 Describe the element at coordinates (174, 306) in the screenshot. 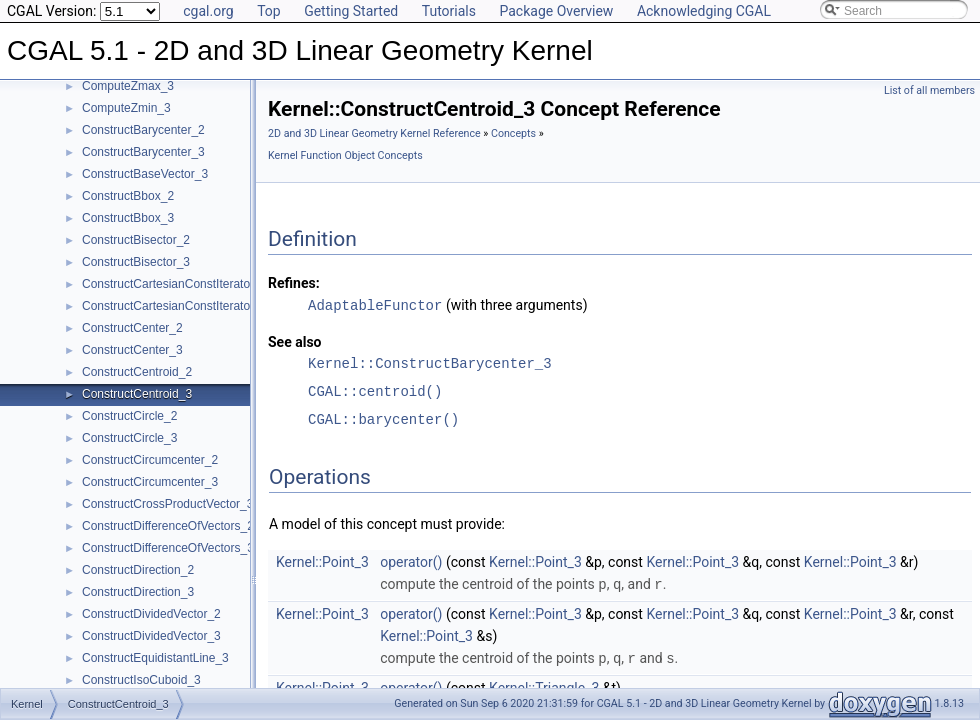

I see `ConstructCartesianConstIterator_3` at that location.